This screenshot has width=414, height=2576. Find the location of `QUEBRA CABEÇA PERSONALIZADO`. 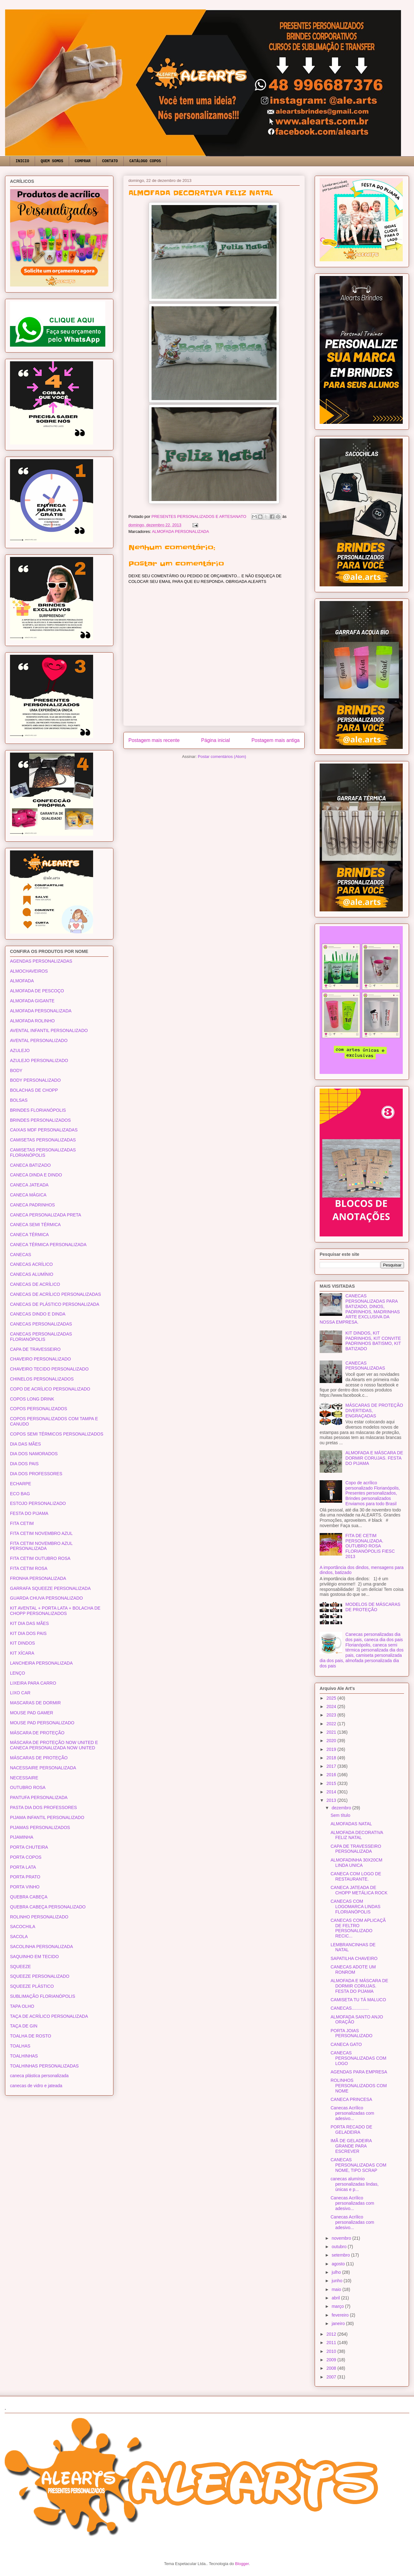

QUEBRA CABEÇA PERSONALIZADO is located at coordinates (48, 1906).